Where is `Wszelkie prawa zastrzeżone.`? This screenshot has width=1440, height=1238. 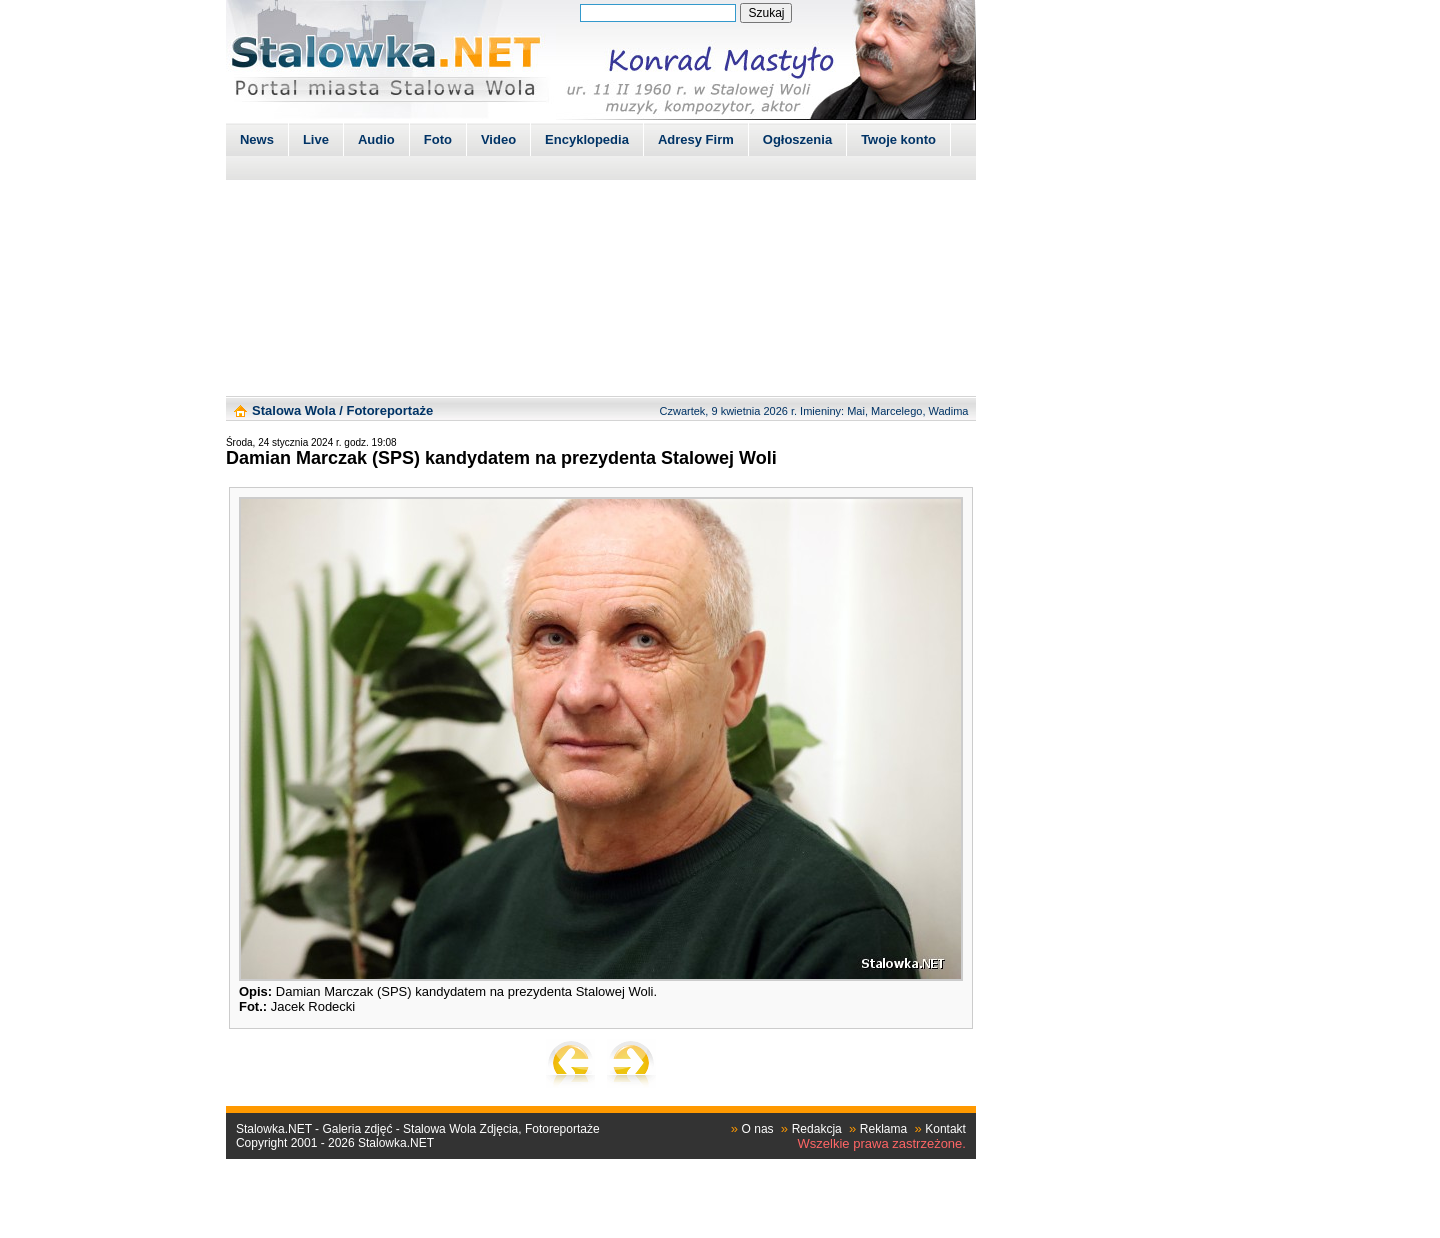 Wszelkie prawa zastrzeżone. is located at coordinates (882, 1143).